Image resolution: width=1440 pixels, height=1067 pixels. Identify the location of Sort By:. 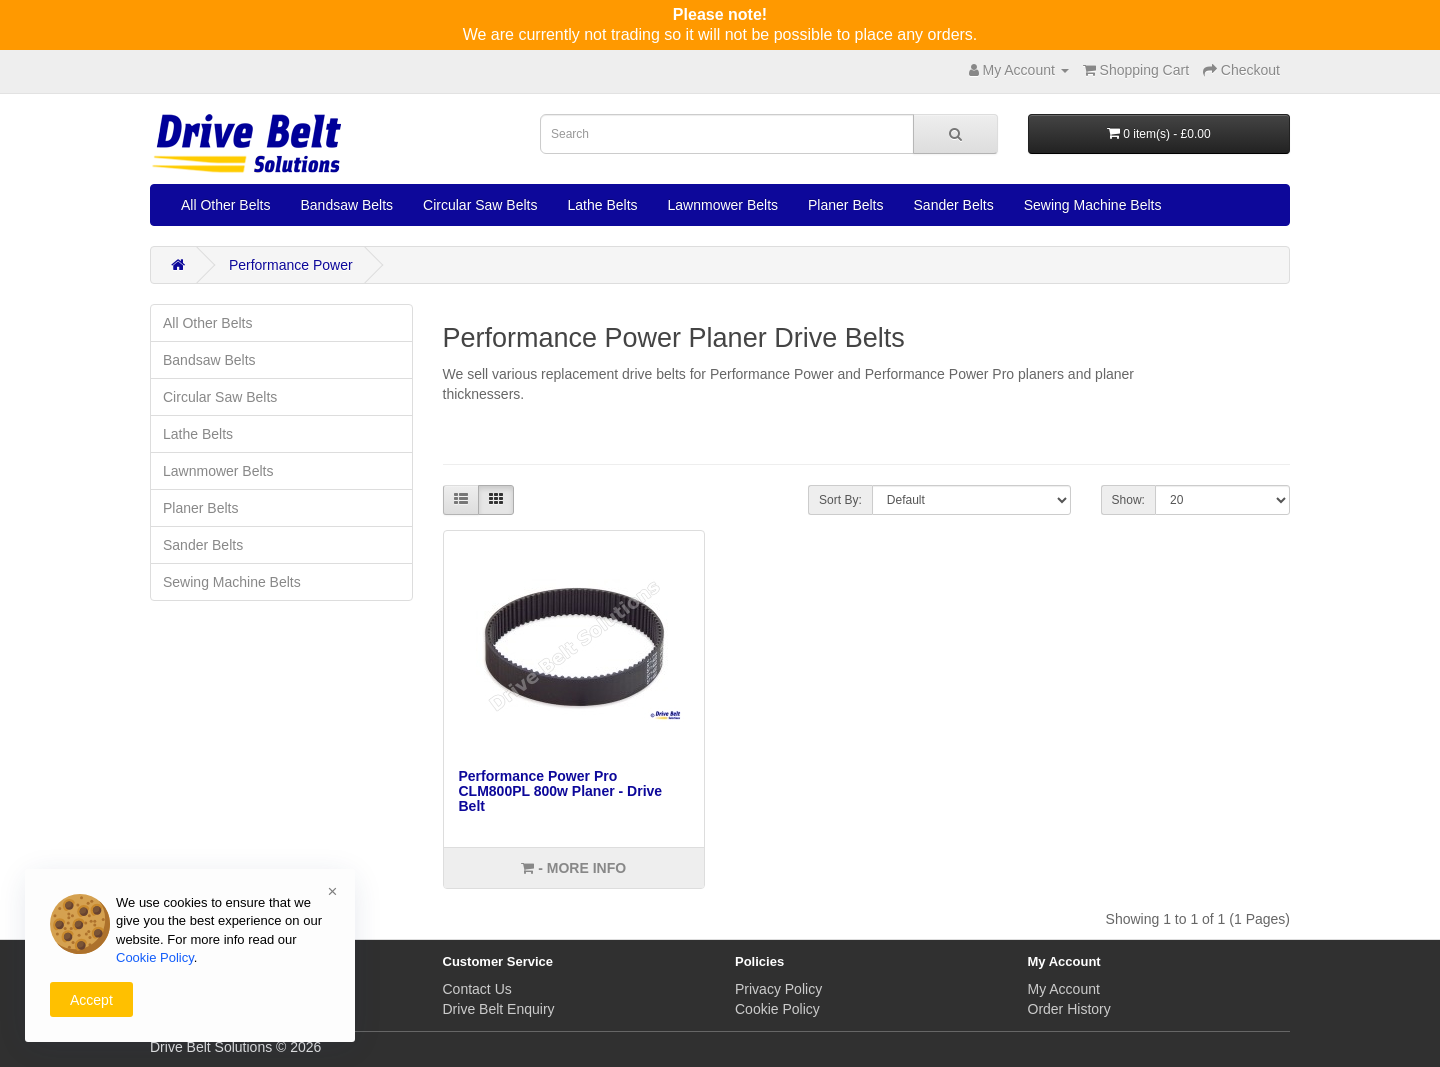
(840, 500).